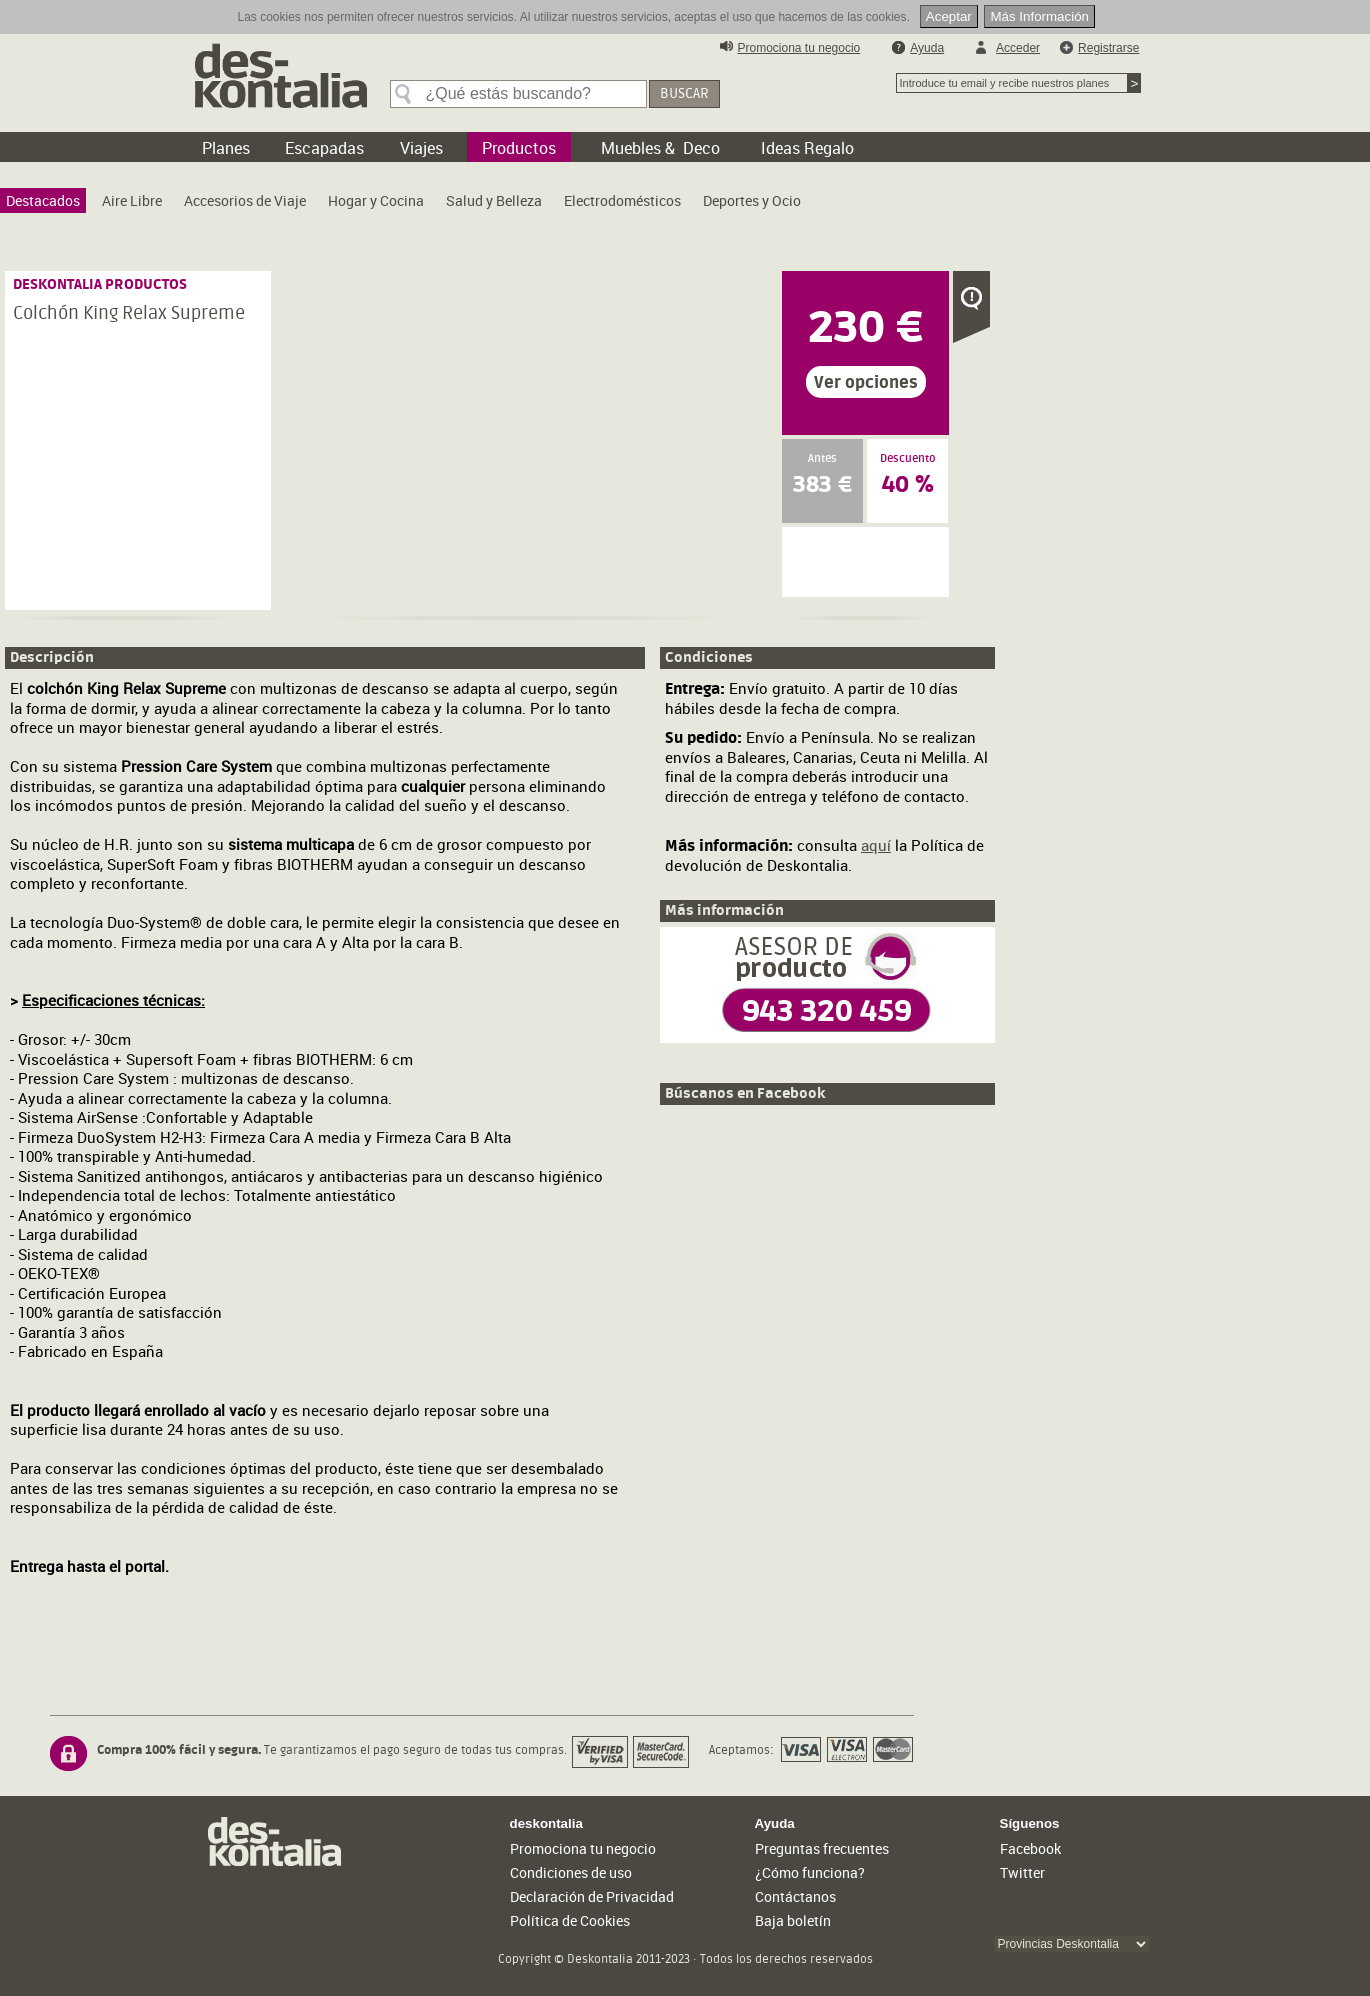 The image size is (1370, 1996). Describe the element at coordinates (822, 1848) in the screenshot. I see `Preguntas frecuentes` at that location.